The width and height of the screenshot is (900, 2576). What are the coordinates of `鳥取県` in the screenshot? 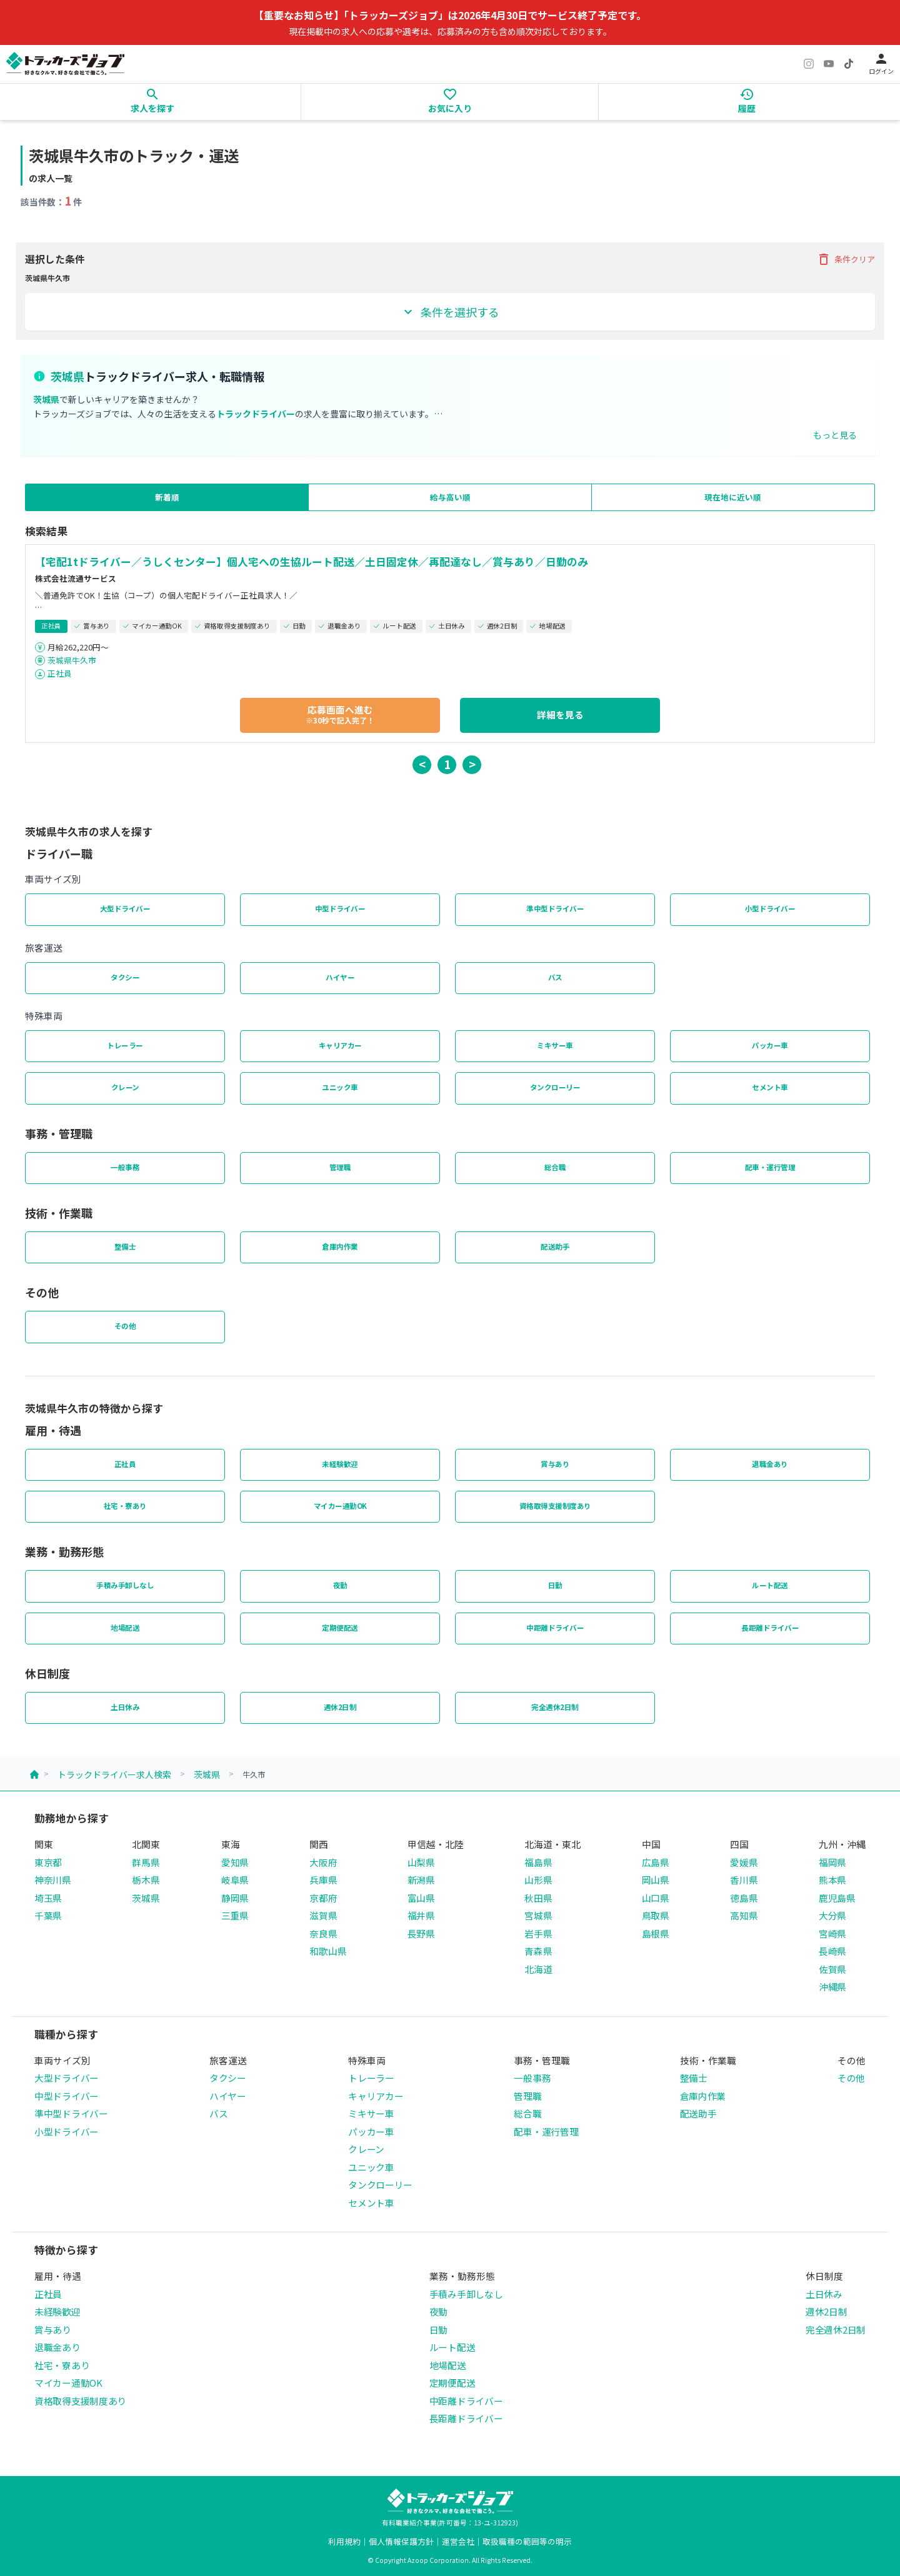 It's located at (655, 1915).